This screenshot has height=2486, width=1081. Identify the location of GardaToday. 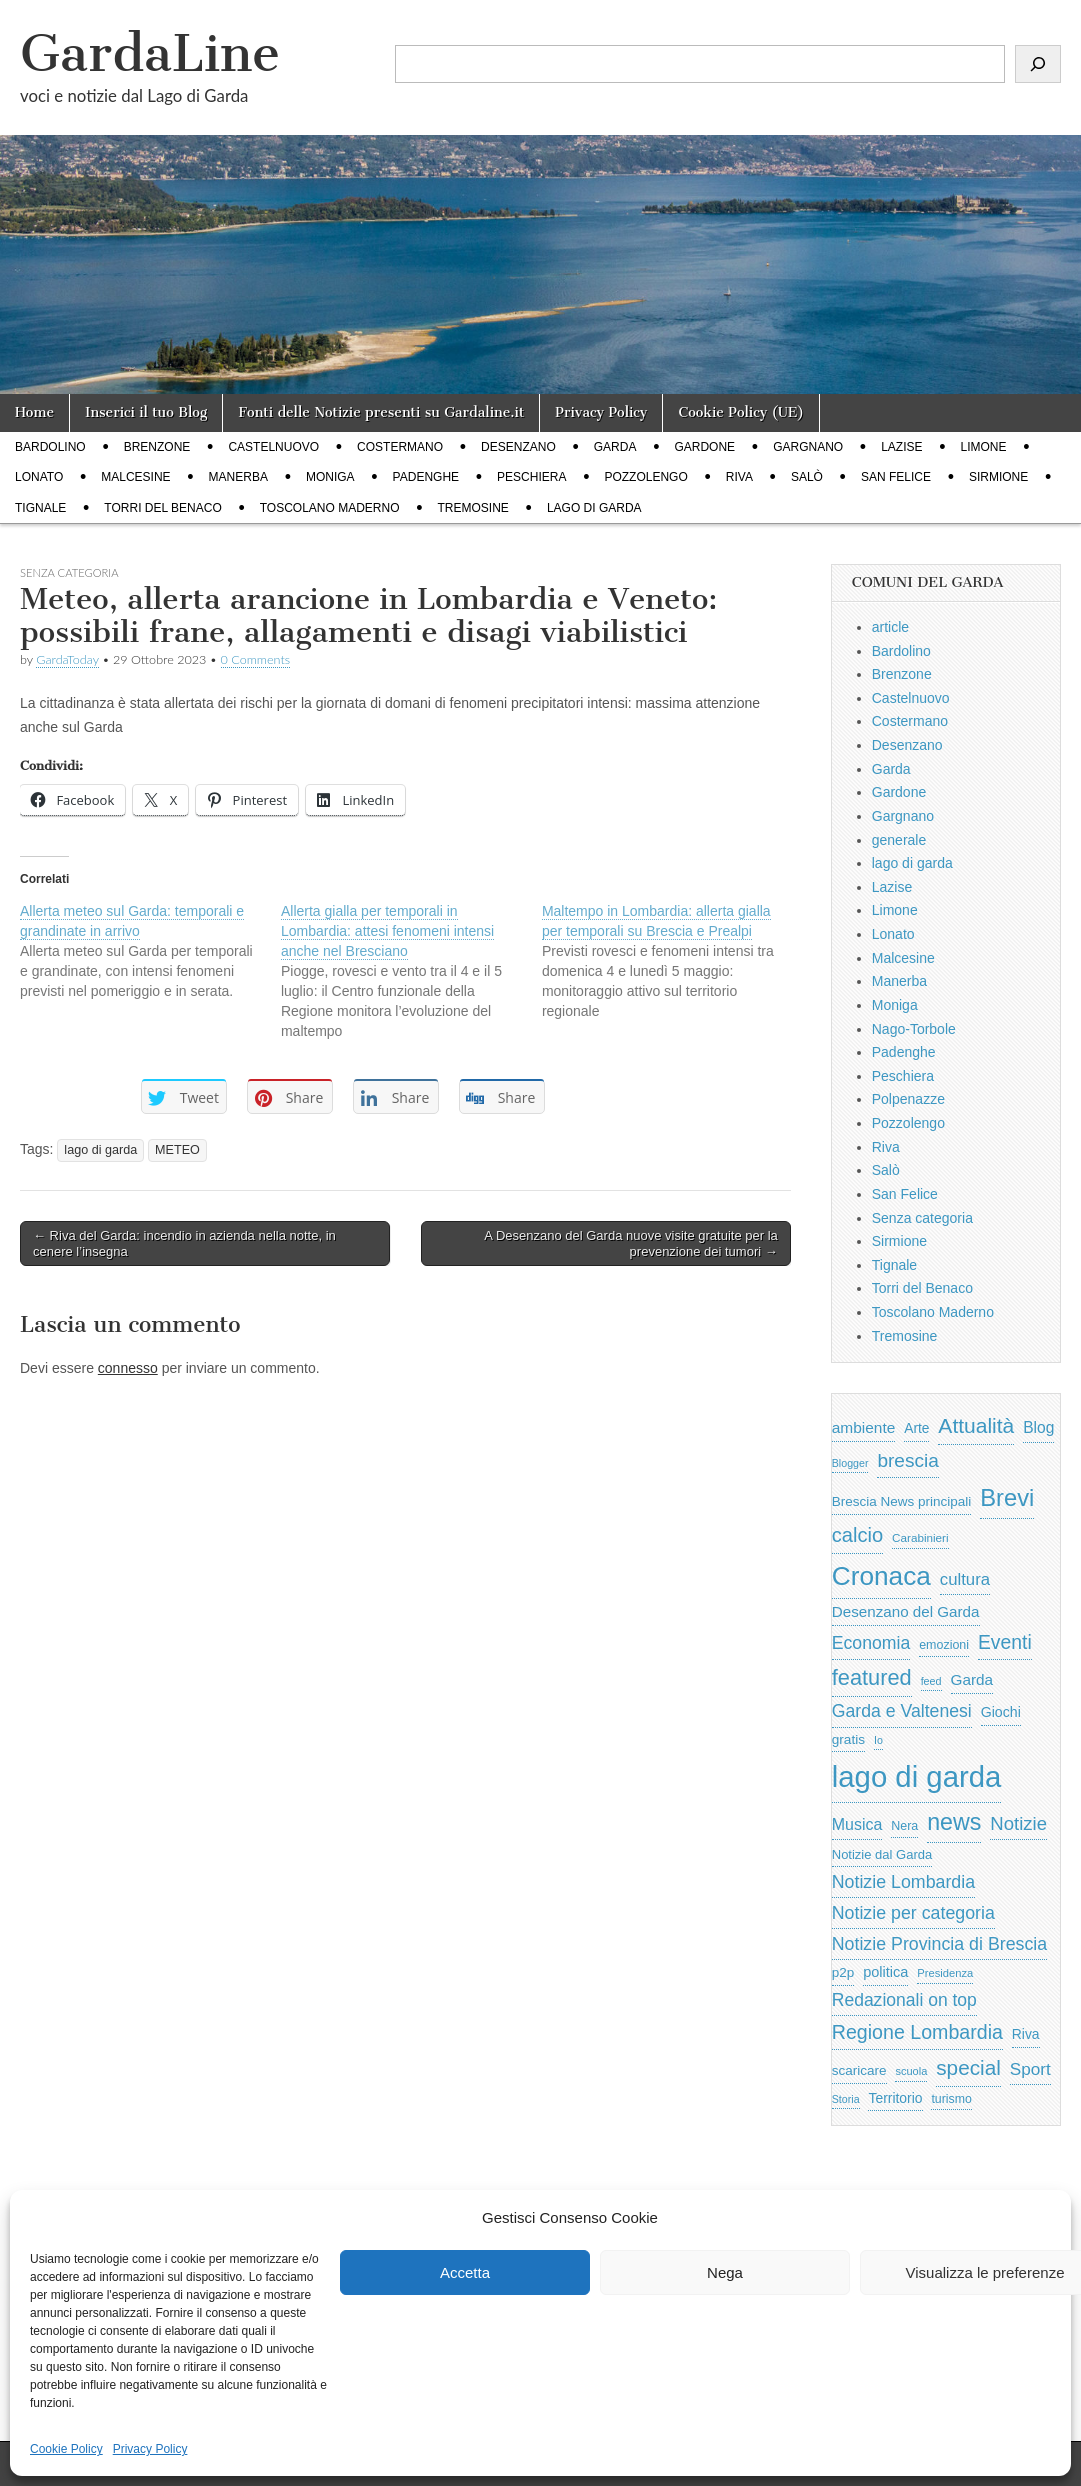
(67, 659).